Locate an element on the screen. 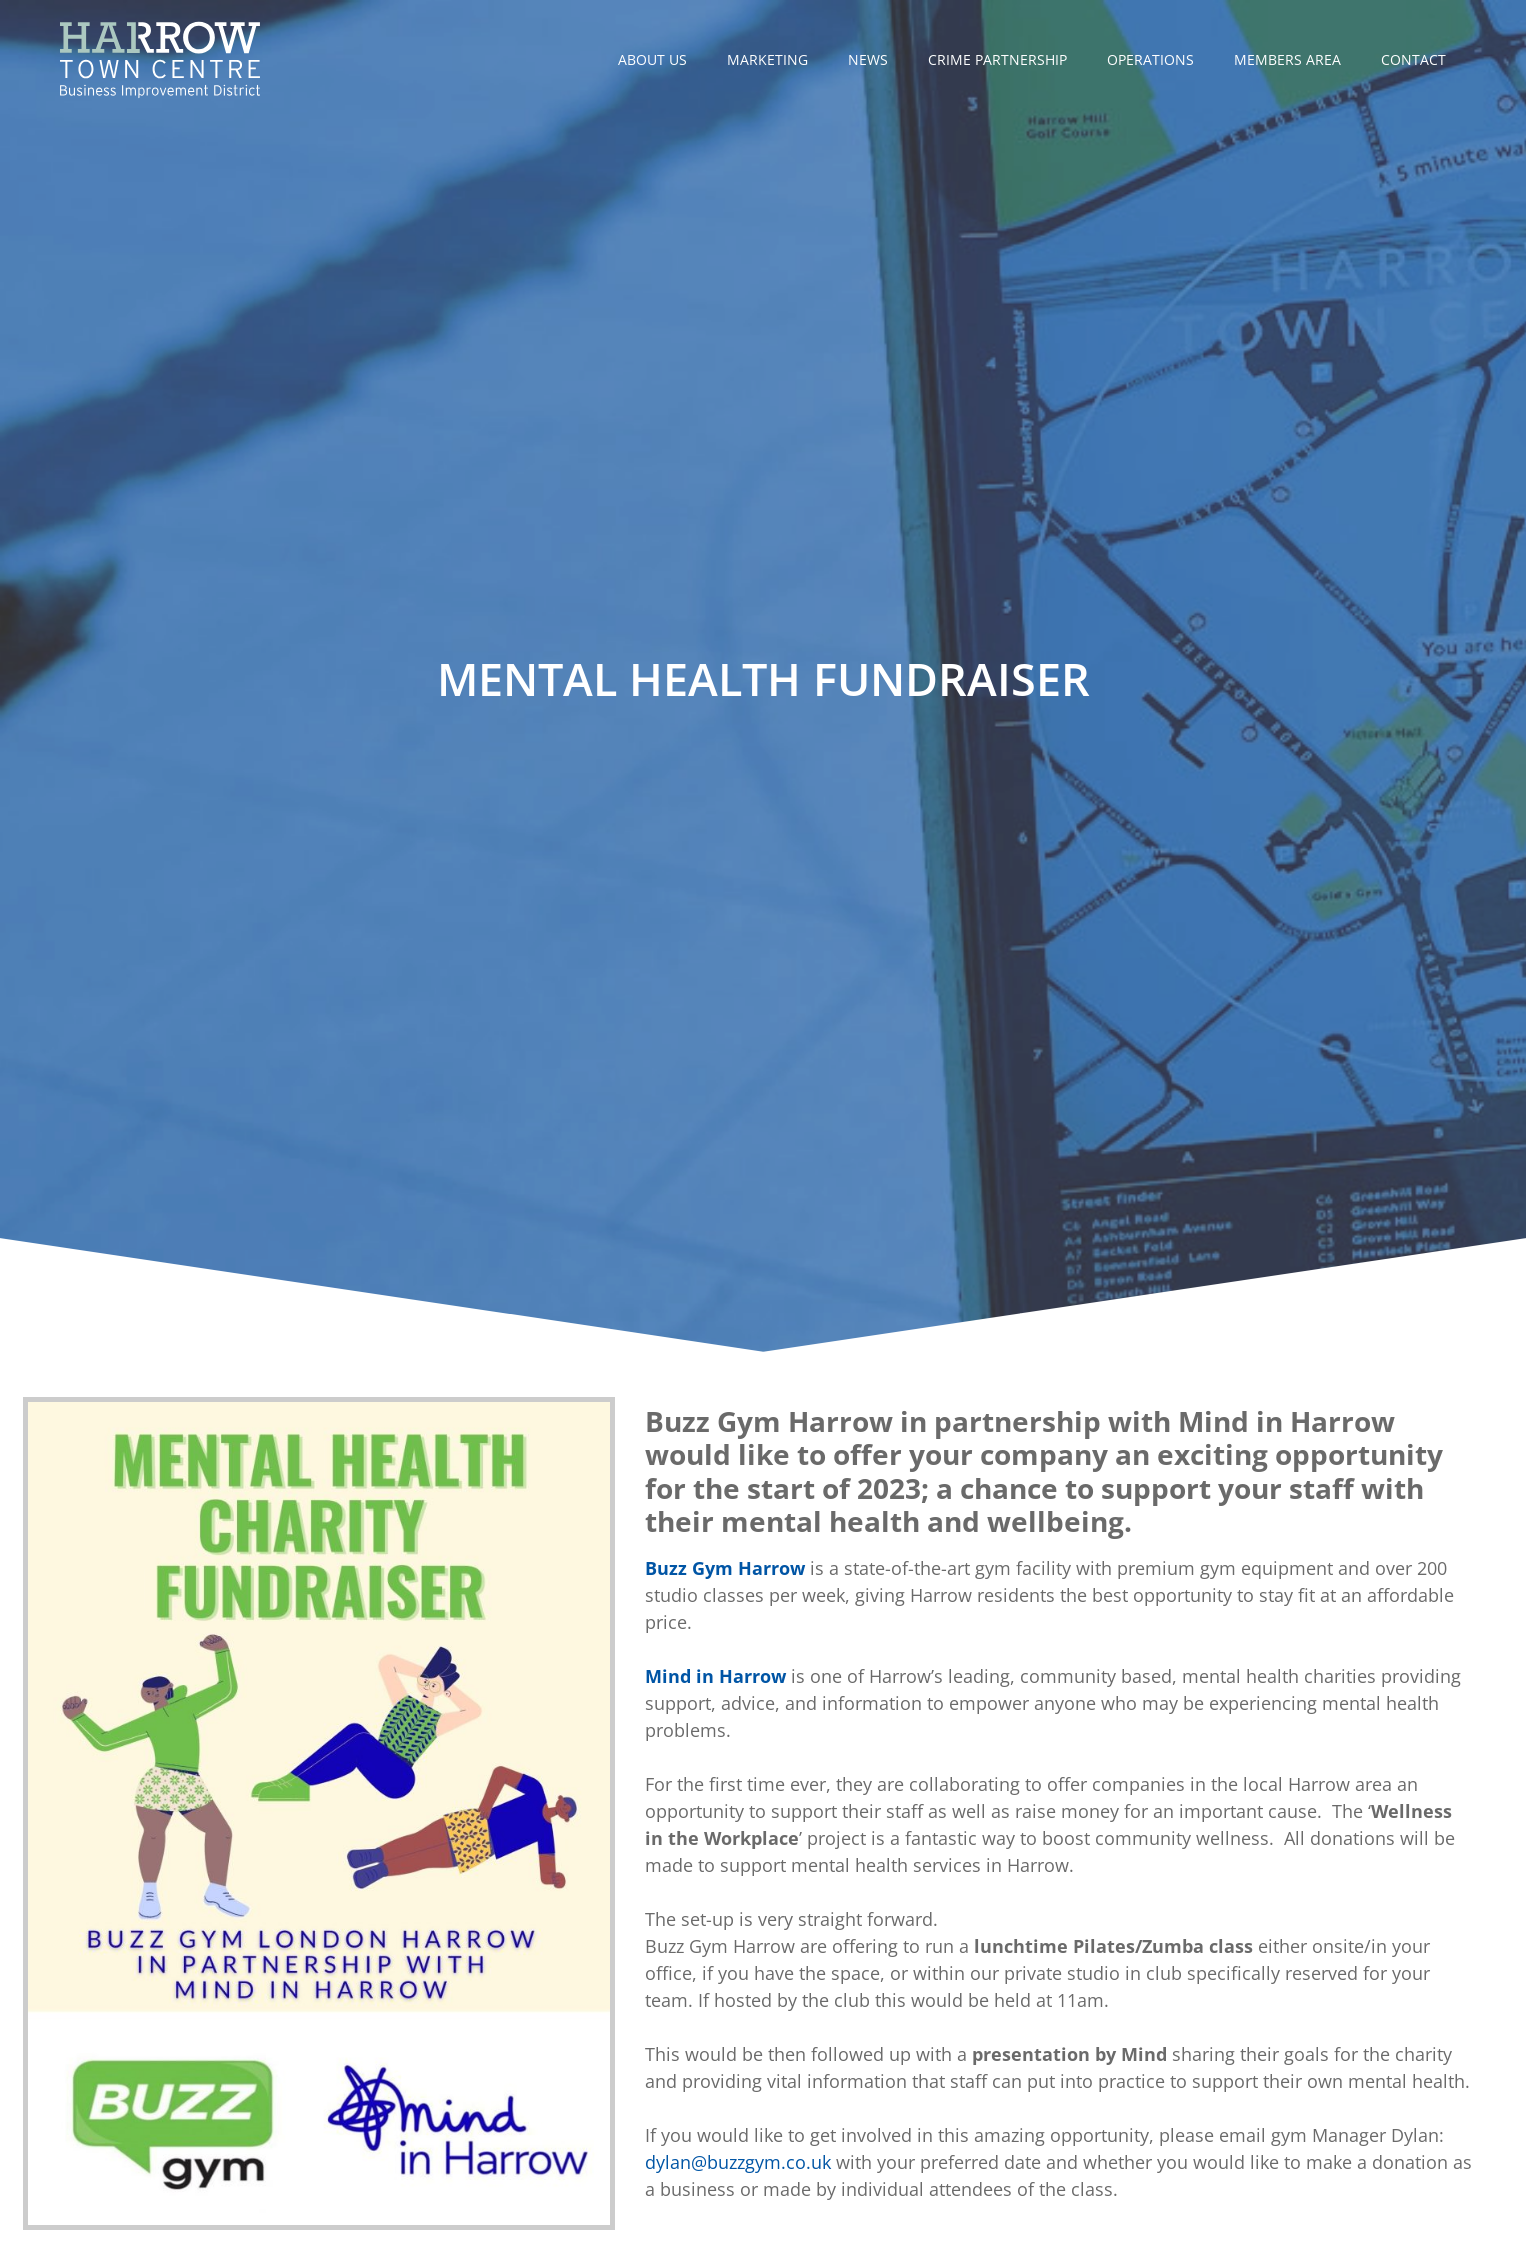  Crime Partnership is located at coordinates (997, 59).